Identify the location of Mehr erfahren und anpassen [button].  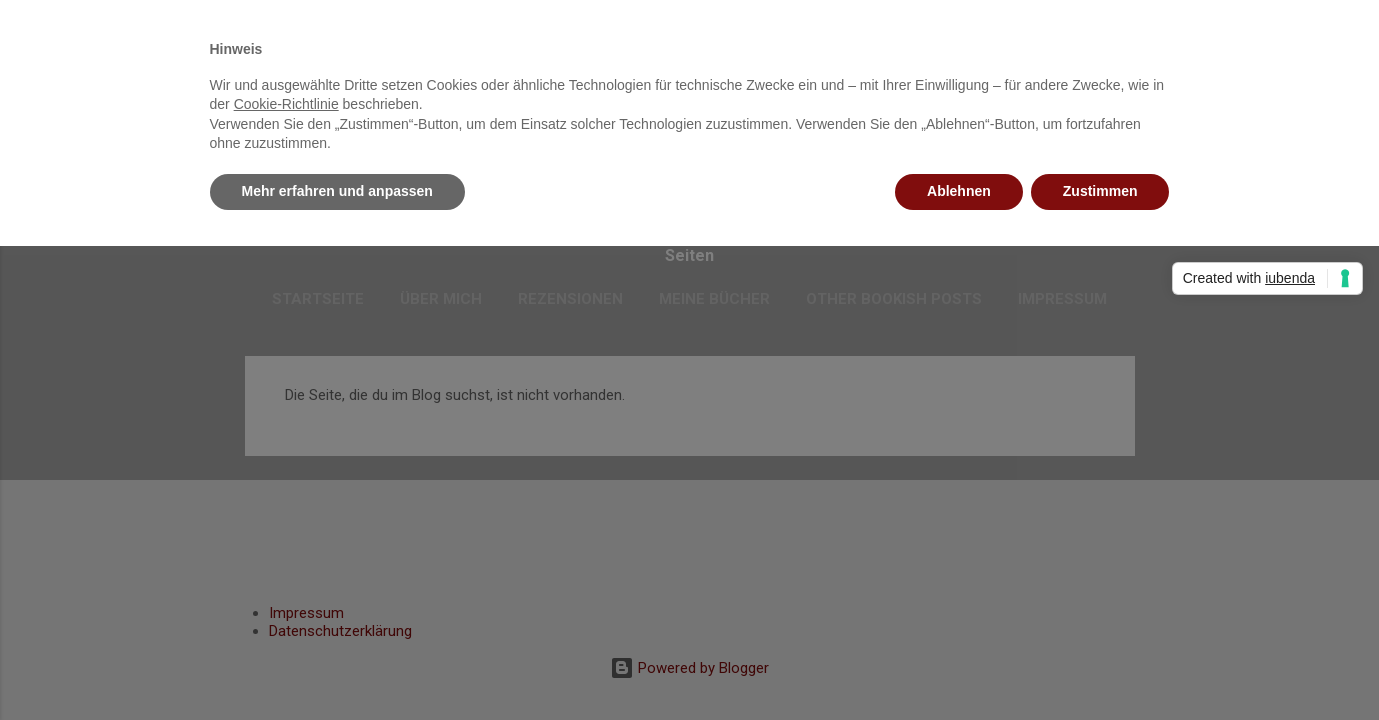
(337, 191).